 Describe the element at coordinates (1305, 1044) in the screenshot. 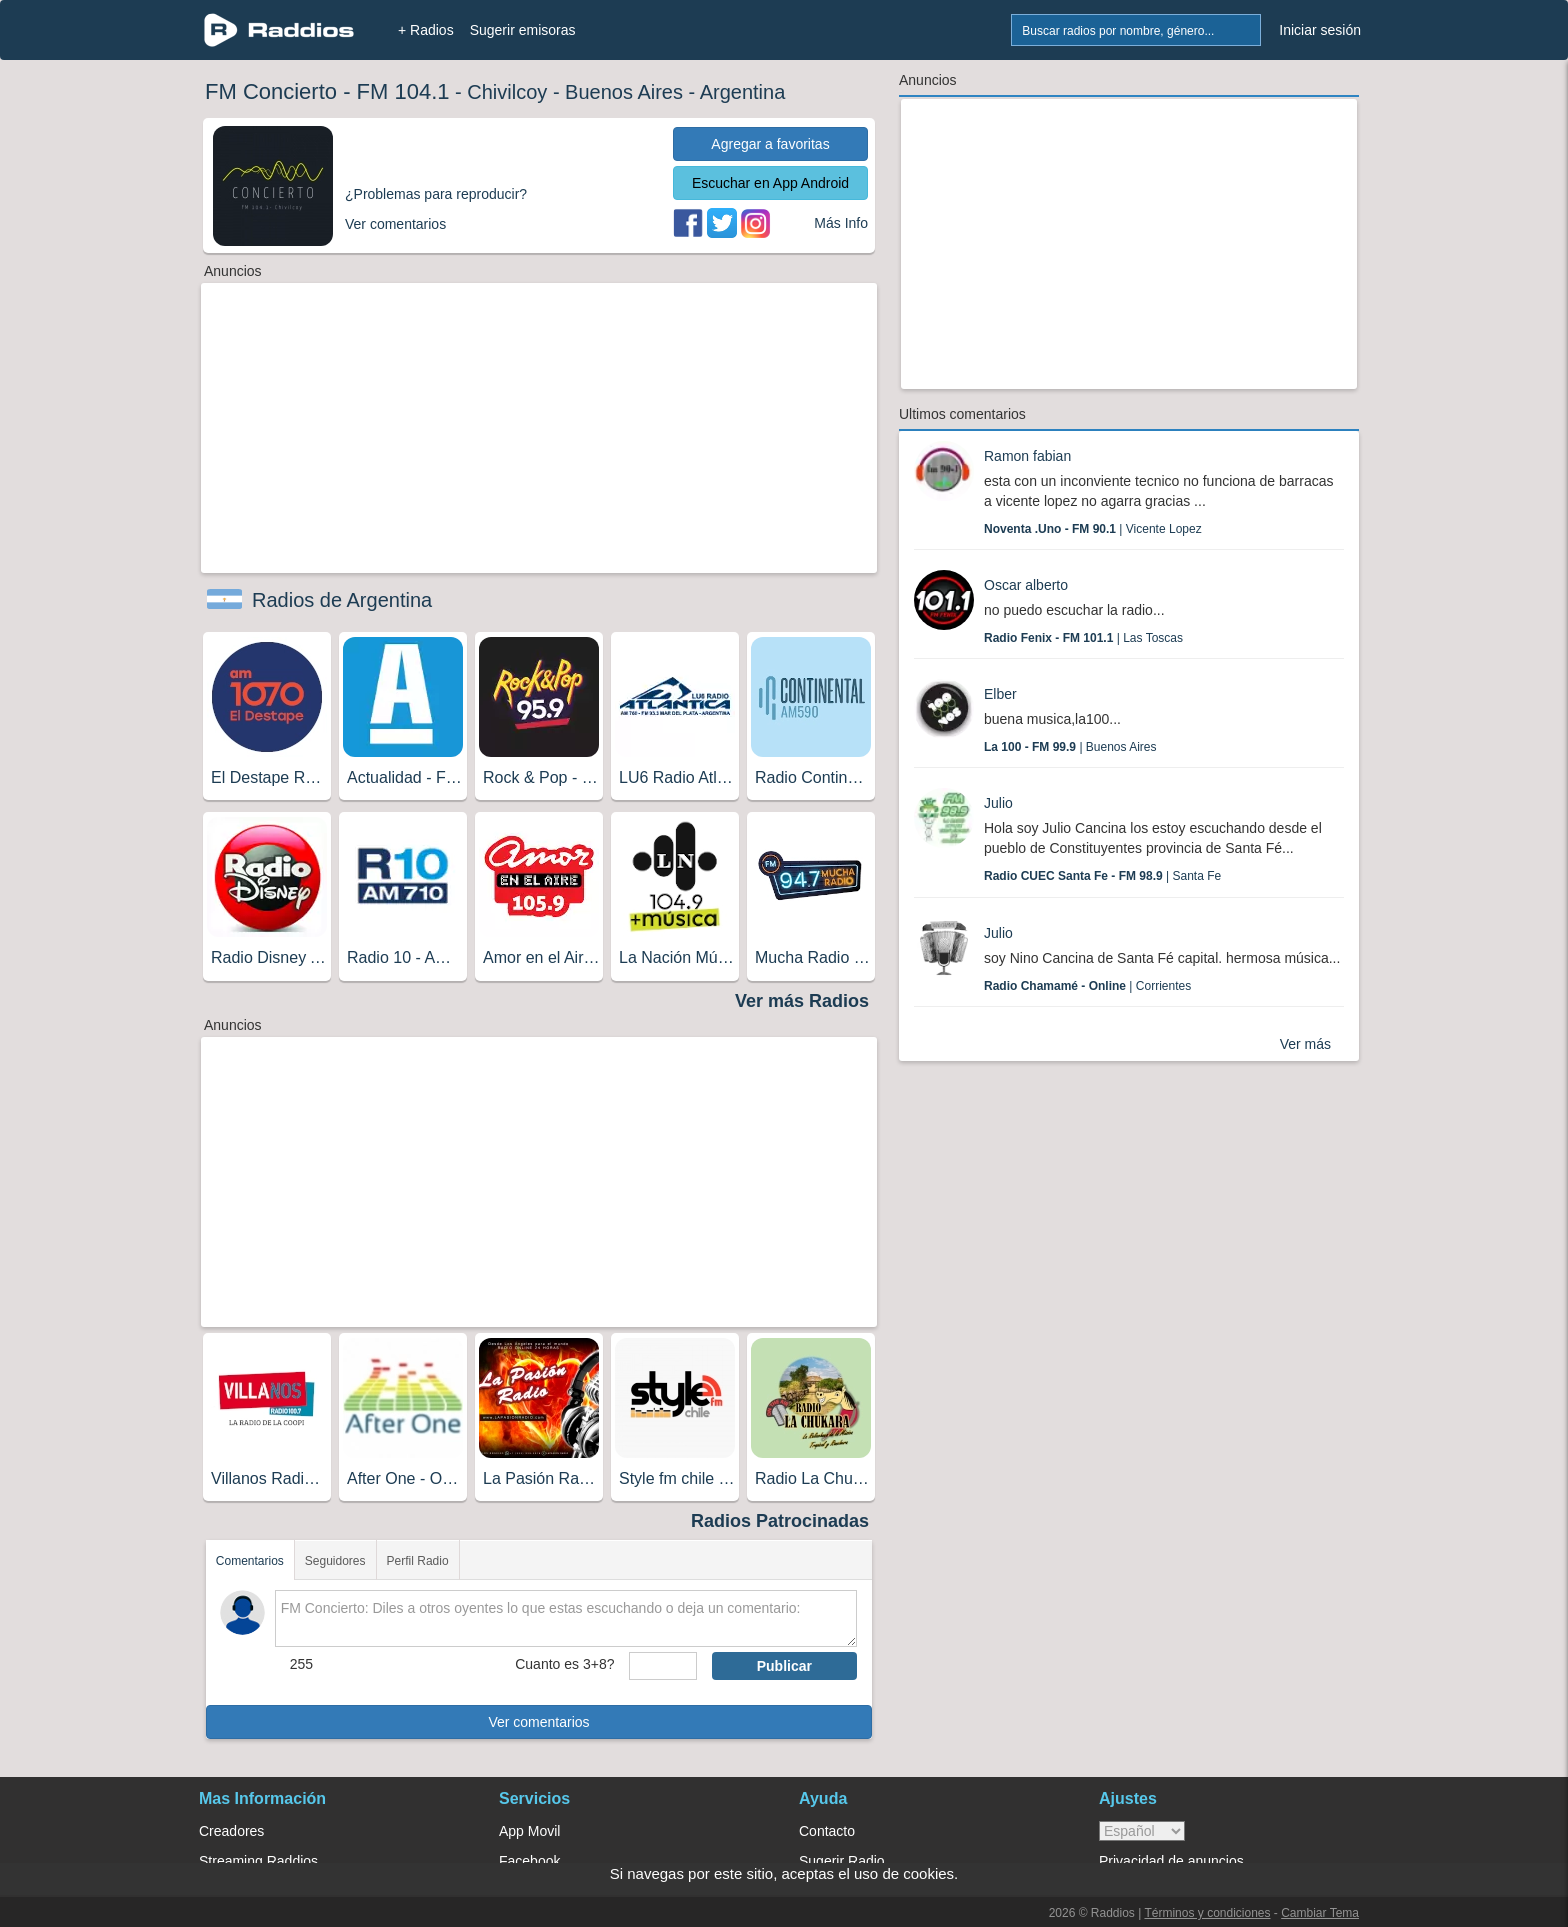

I see `Ver más` at that location.